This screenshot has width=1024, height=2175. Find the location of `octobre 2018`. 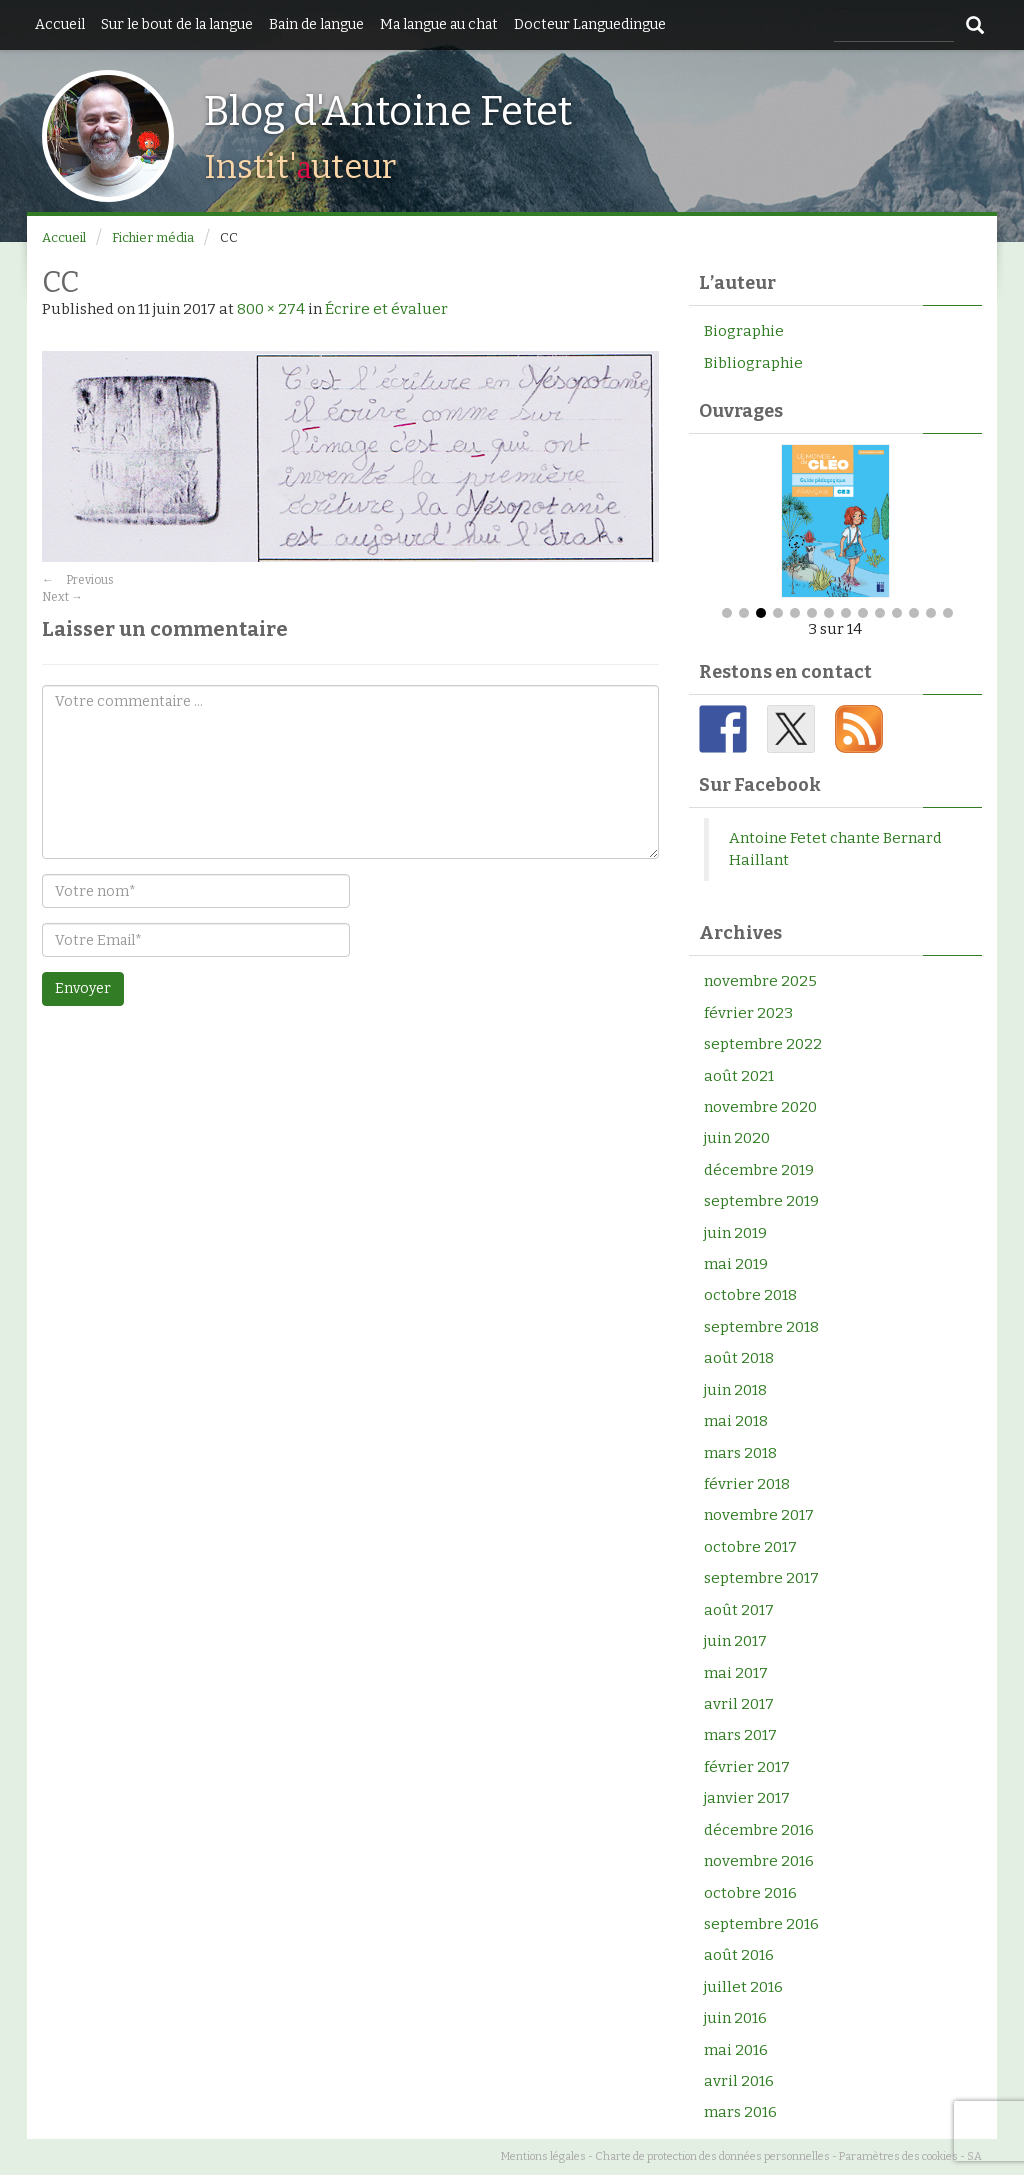

octobre 2018 is located at coordinates (750, 1296).